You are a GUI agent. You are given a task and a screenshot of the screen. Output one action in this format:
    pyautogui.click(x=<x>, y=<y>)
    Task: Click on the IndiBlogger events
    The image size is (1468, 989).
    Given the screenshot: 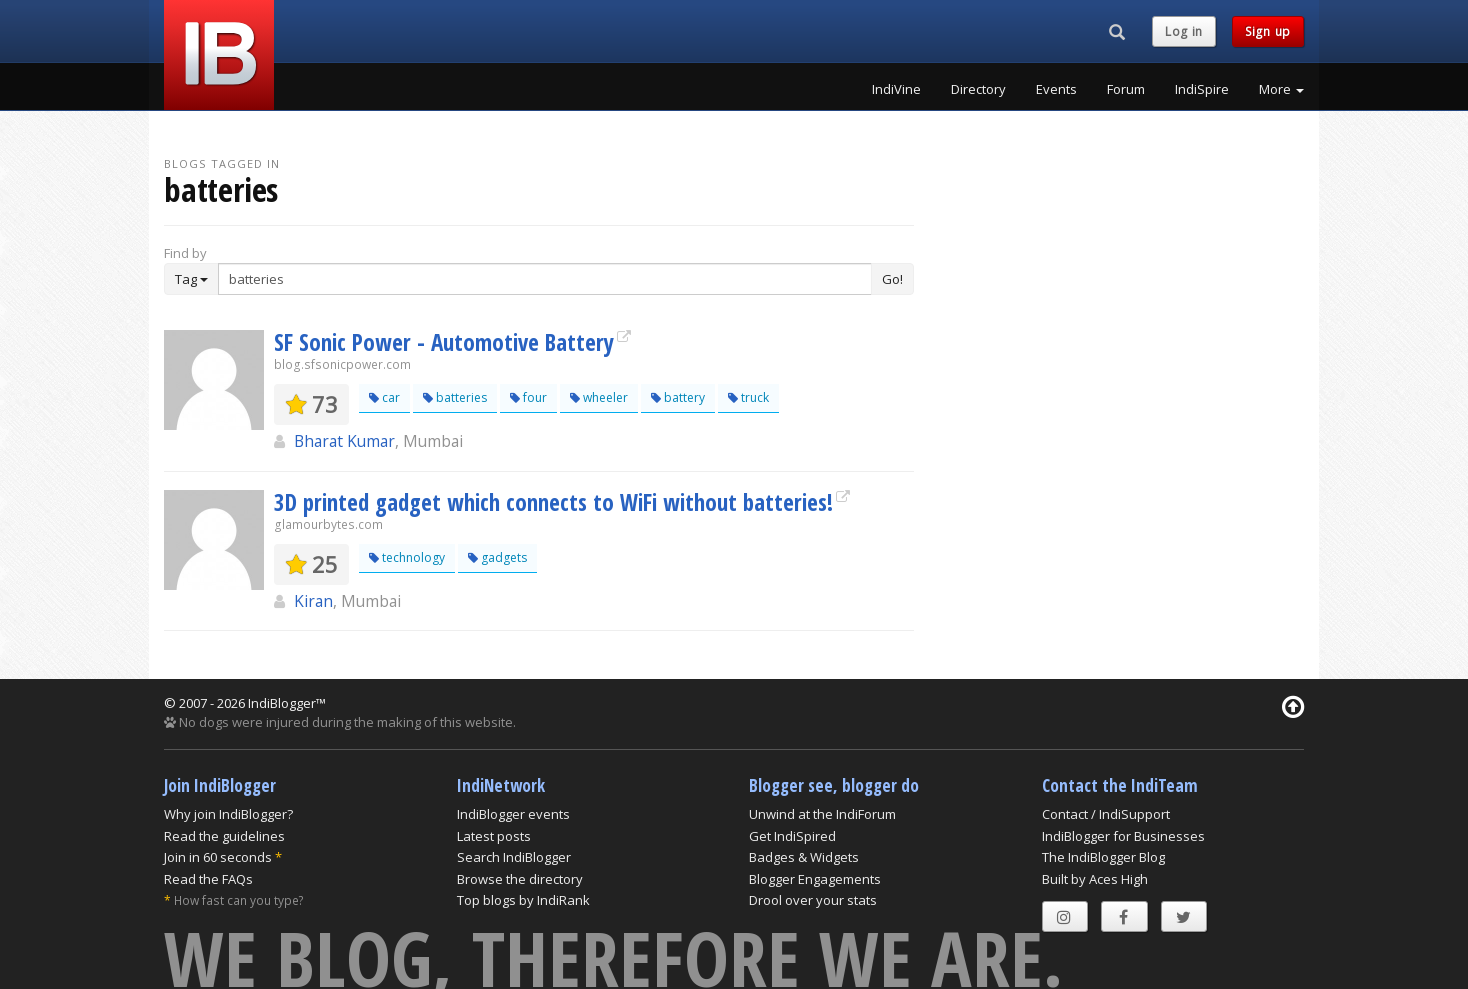 What is the action you would take?
    pyautogui.click(x=513, y=814)
    